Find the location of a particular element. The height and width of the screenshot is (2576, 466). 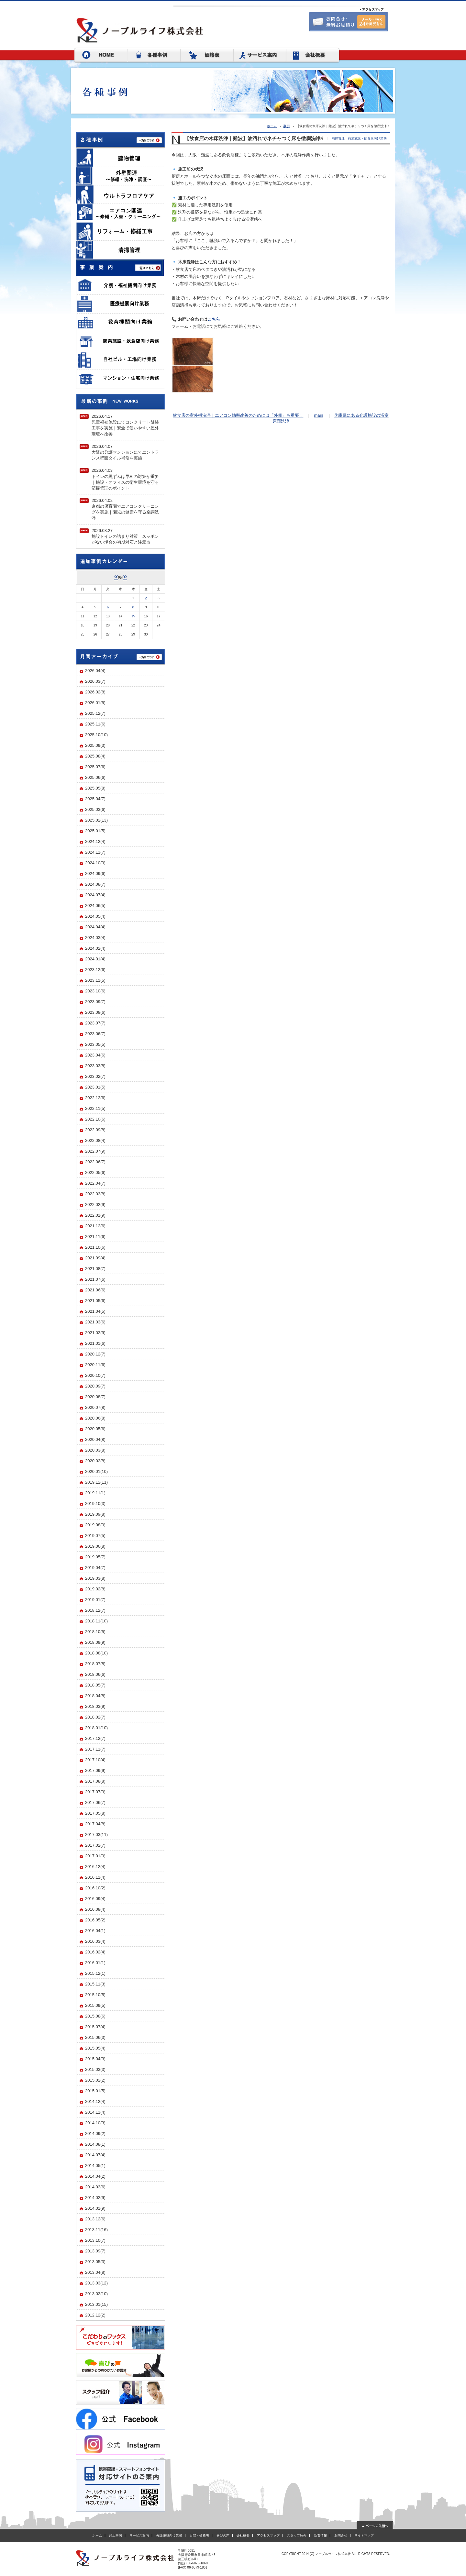

2019.09(8) is located at coordinates (95, 1514).